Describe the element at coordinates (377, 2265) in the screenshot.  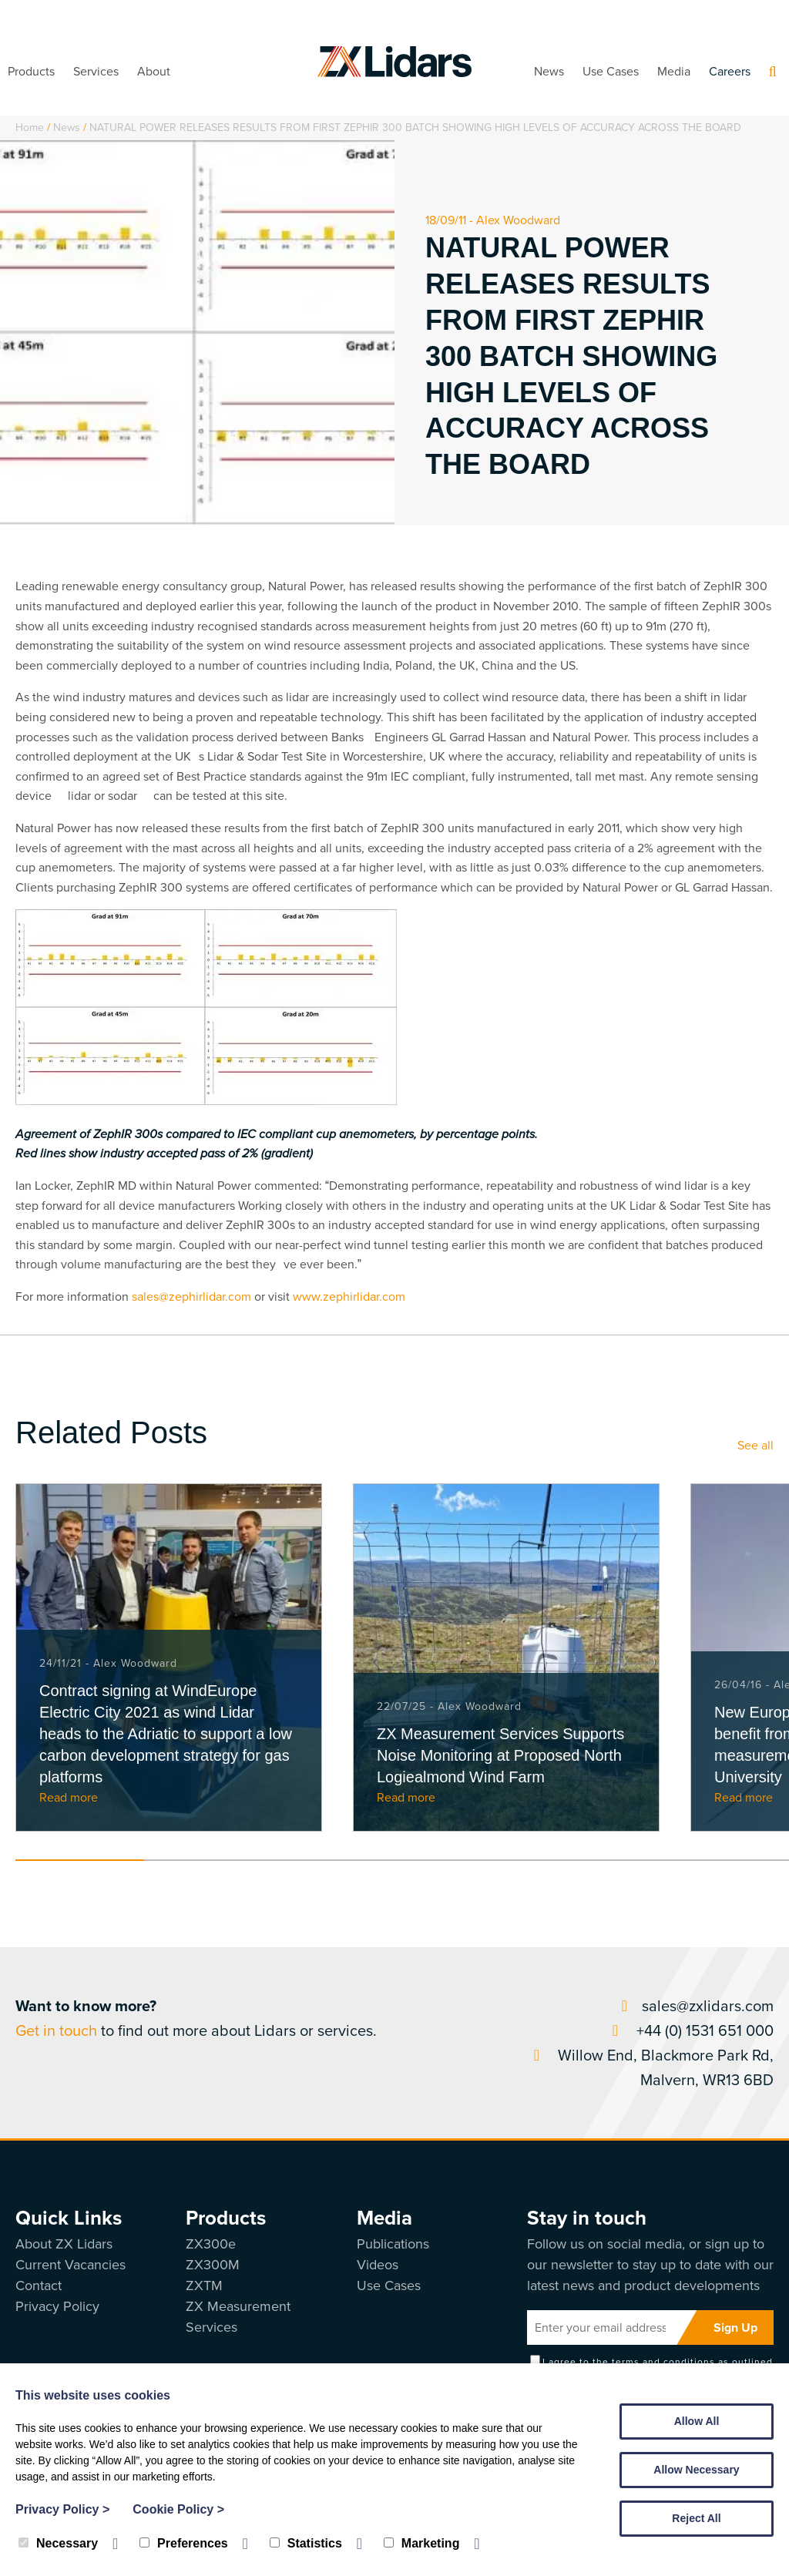
I see `Videos` at that location.